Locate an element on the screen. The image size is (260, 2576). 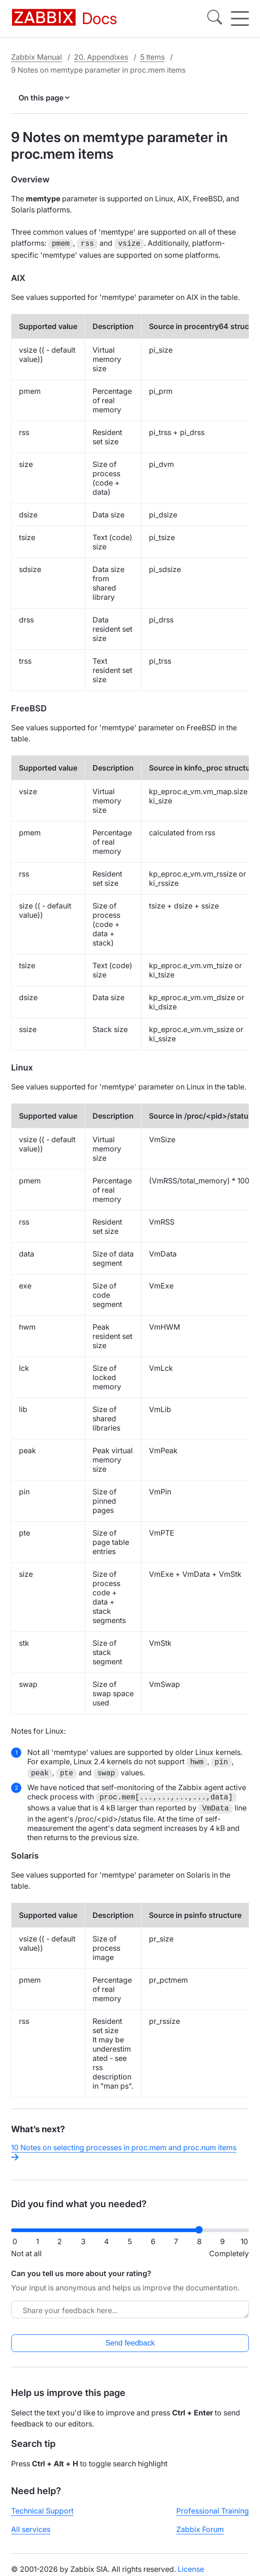
Send feedback is located at coordinates (130, 2342).